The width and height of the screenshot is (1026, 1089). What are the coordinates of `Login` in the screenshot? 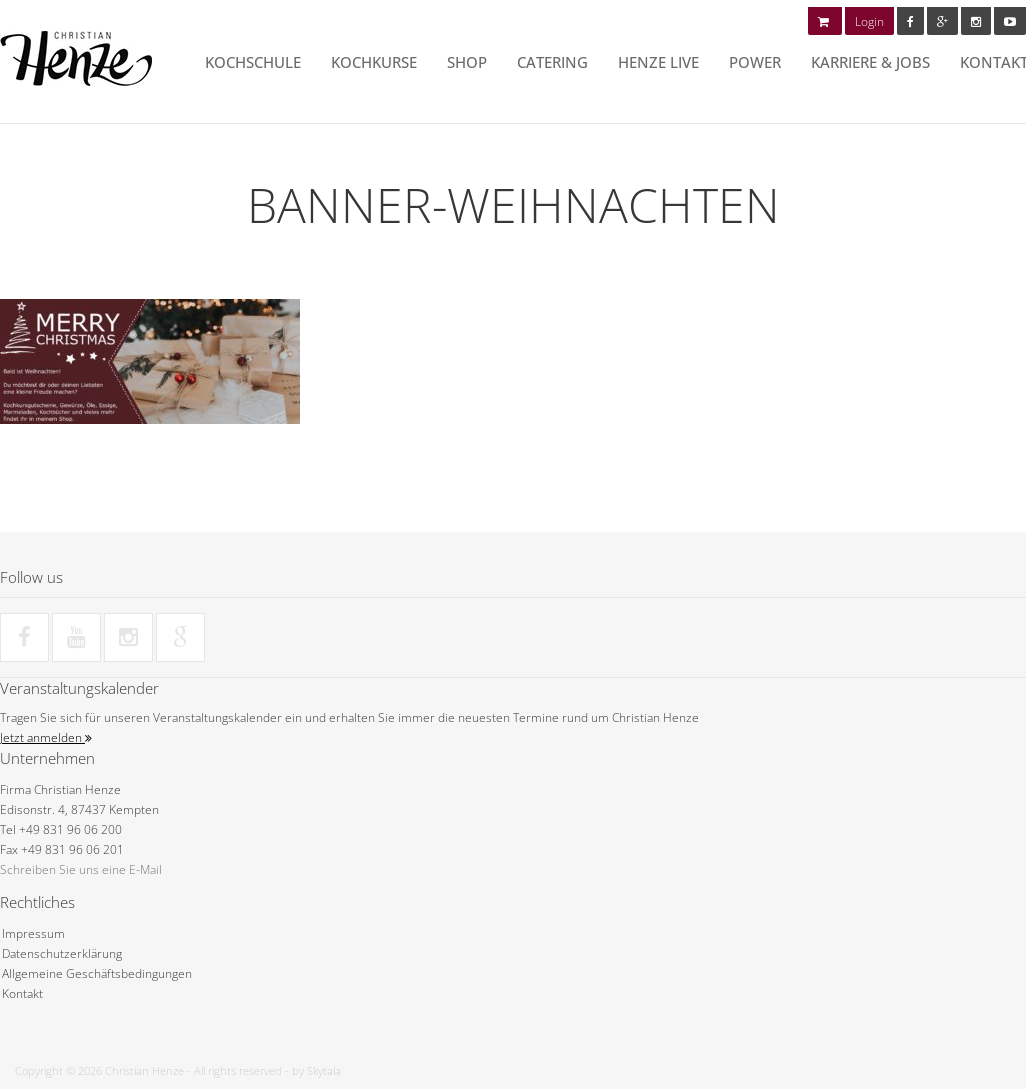 It's located at (869, 21).